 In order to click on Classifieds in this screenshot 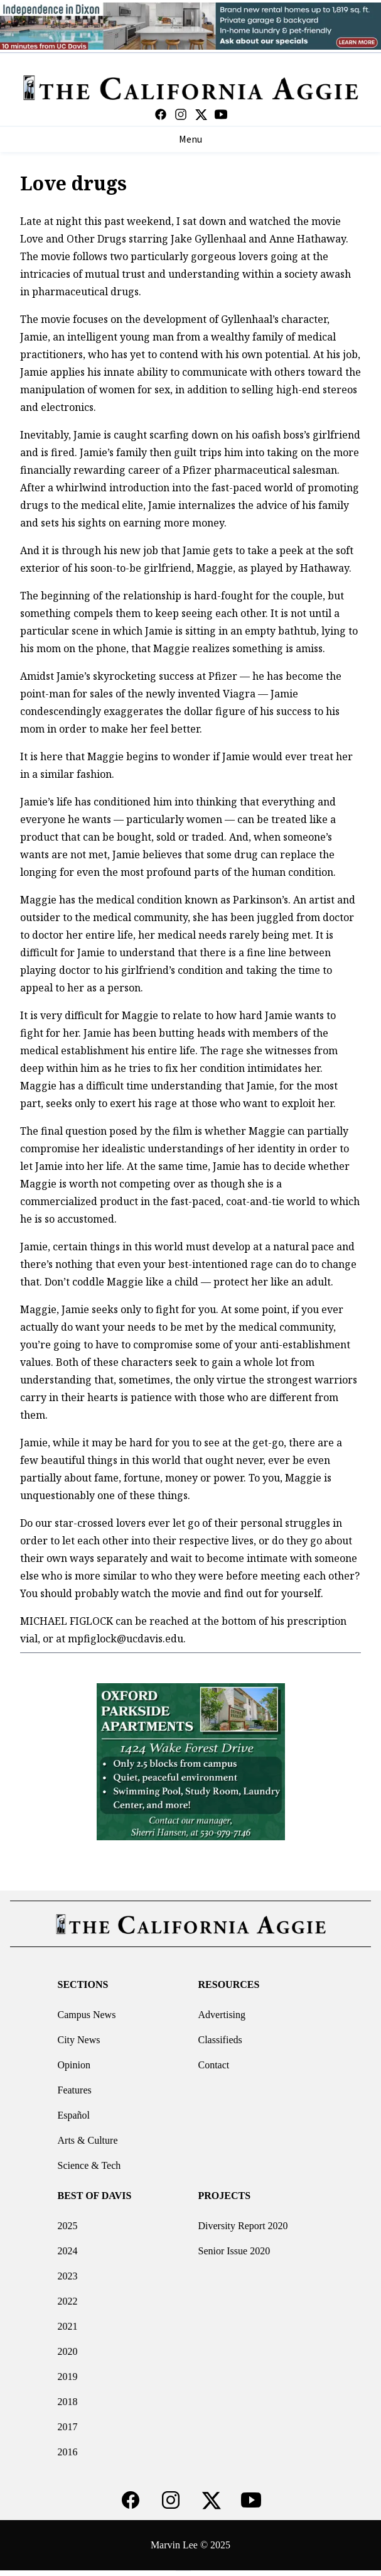, I will do `click(220, 2039)`.